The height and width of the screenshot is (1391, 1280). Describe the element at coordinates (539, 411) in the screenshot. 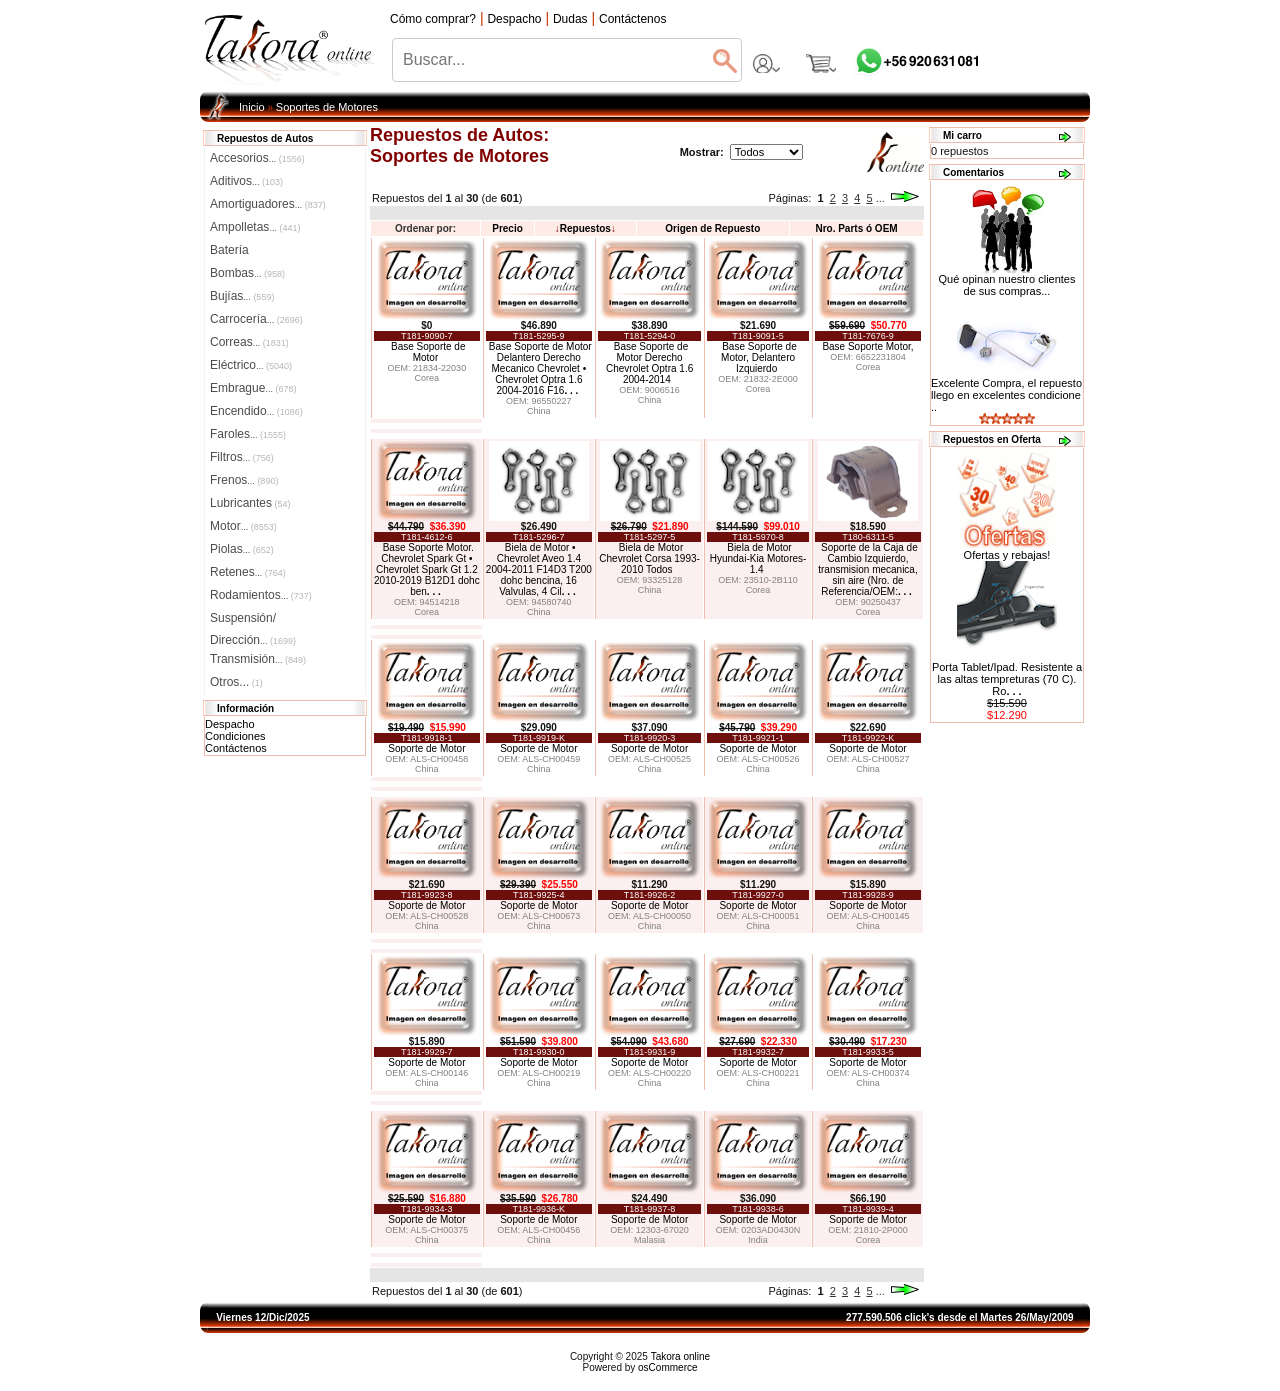

I see `China` at that location.